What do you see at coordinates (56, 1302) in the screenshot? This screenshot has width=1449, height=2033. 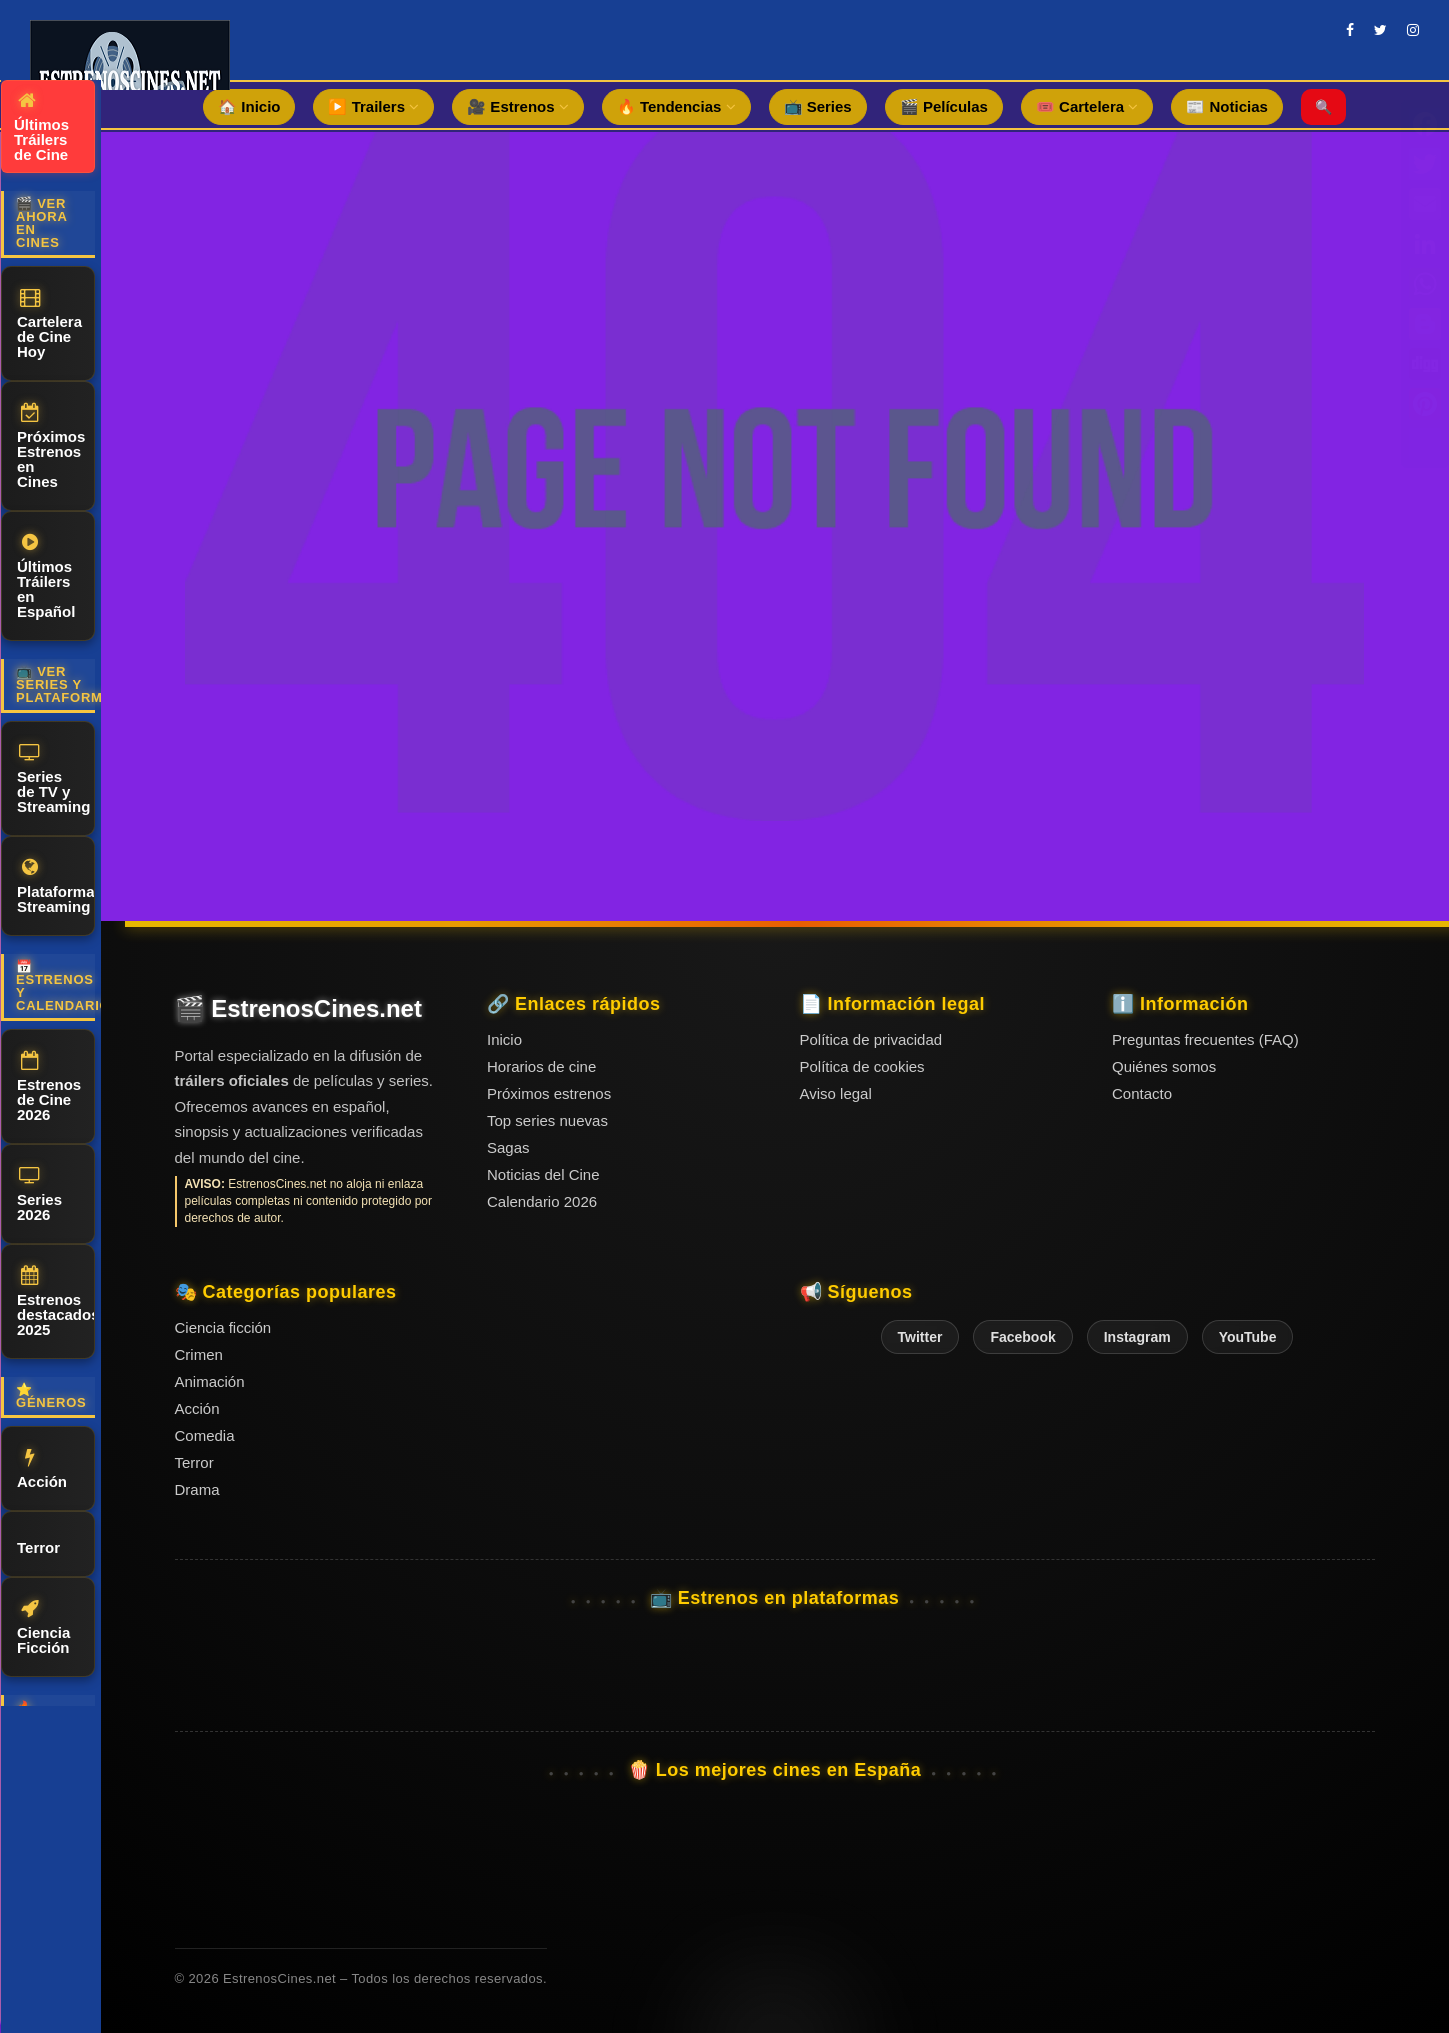 I see `Estrenos destacados 2025` at bounding box center [56, 1302].